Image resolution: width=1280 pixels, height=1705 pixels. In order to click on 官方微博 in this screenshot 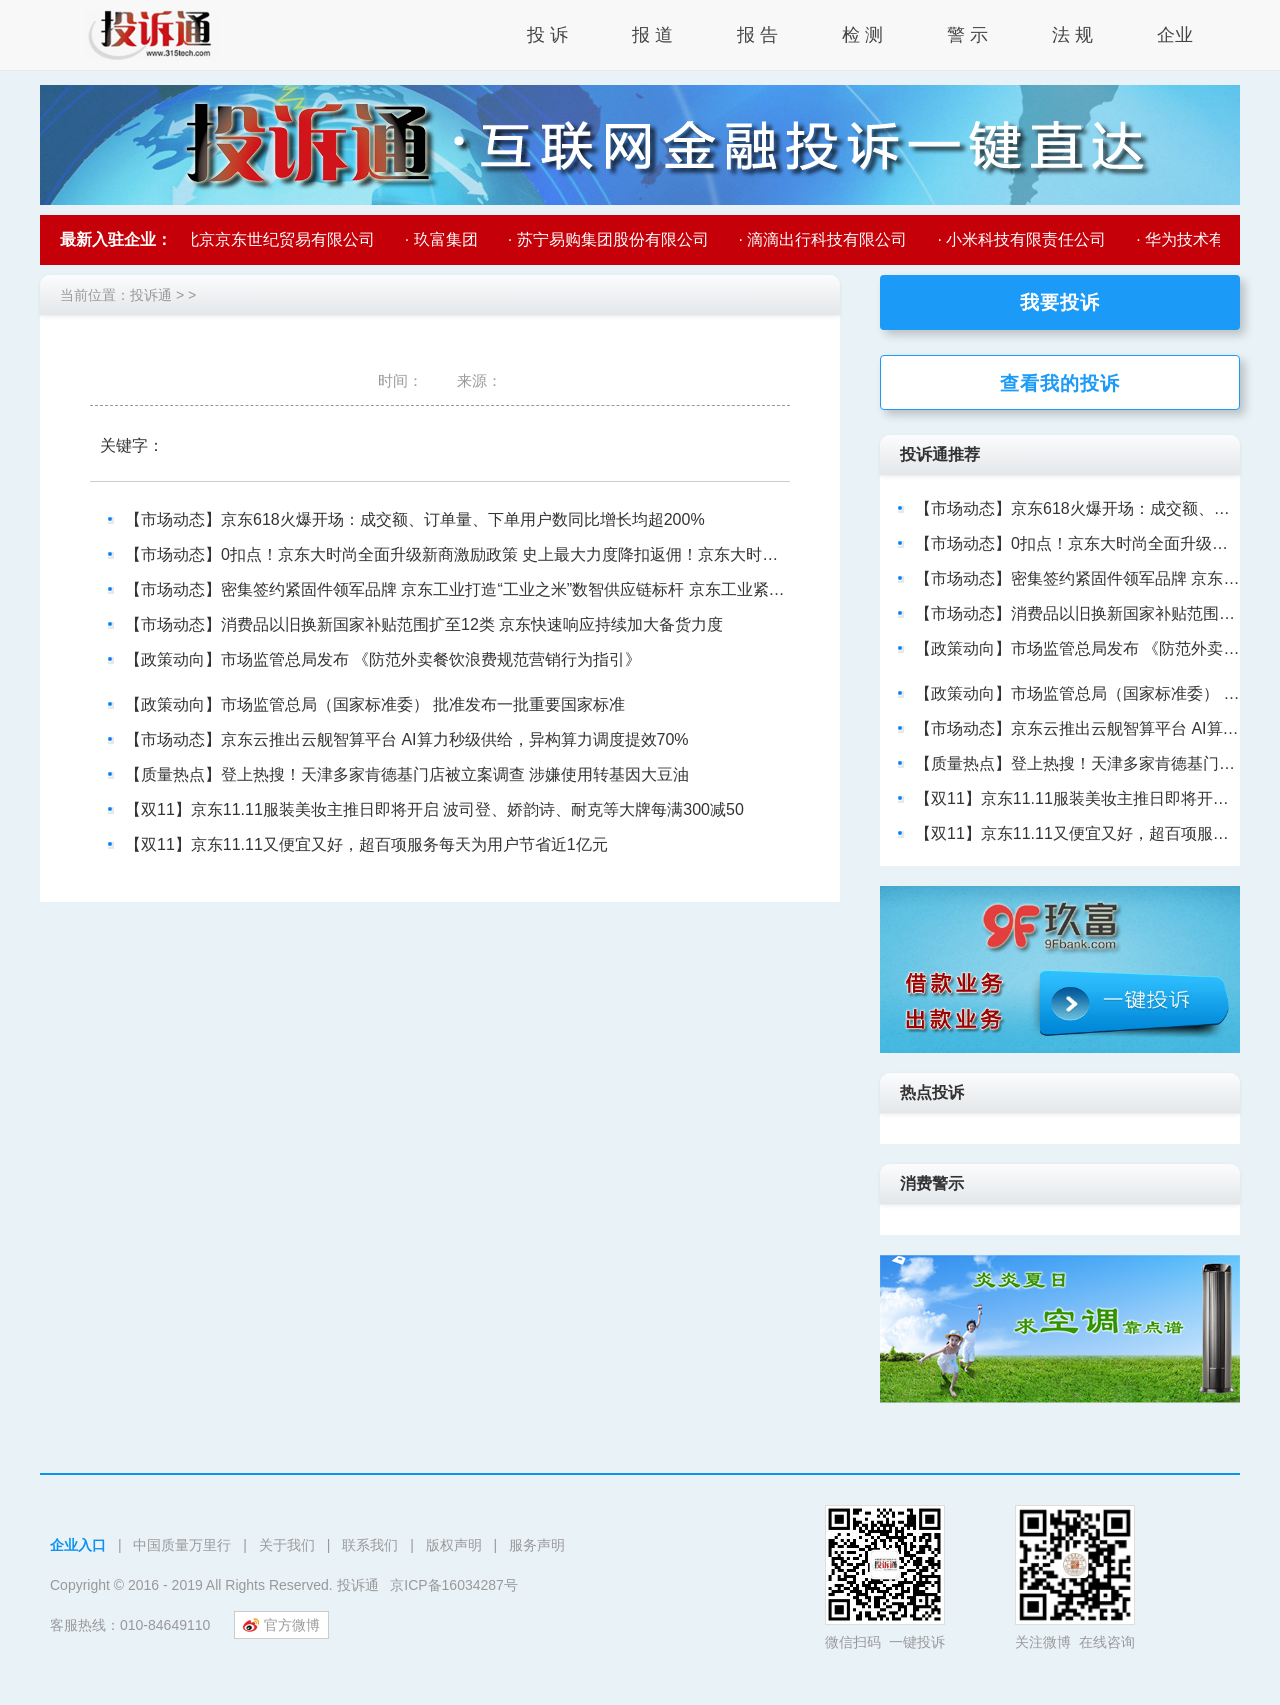, I will do `click(281, 1625)`.